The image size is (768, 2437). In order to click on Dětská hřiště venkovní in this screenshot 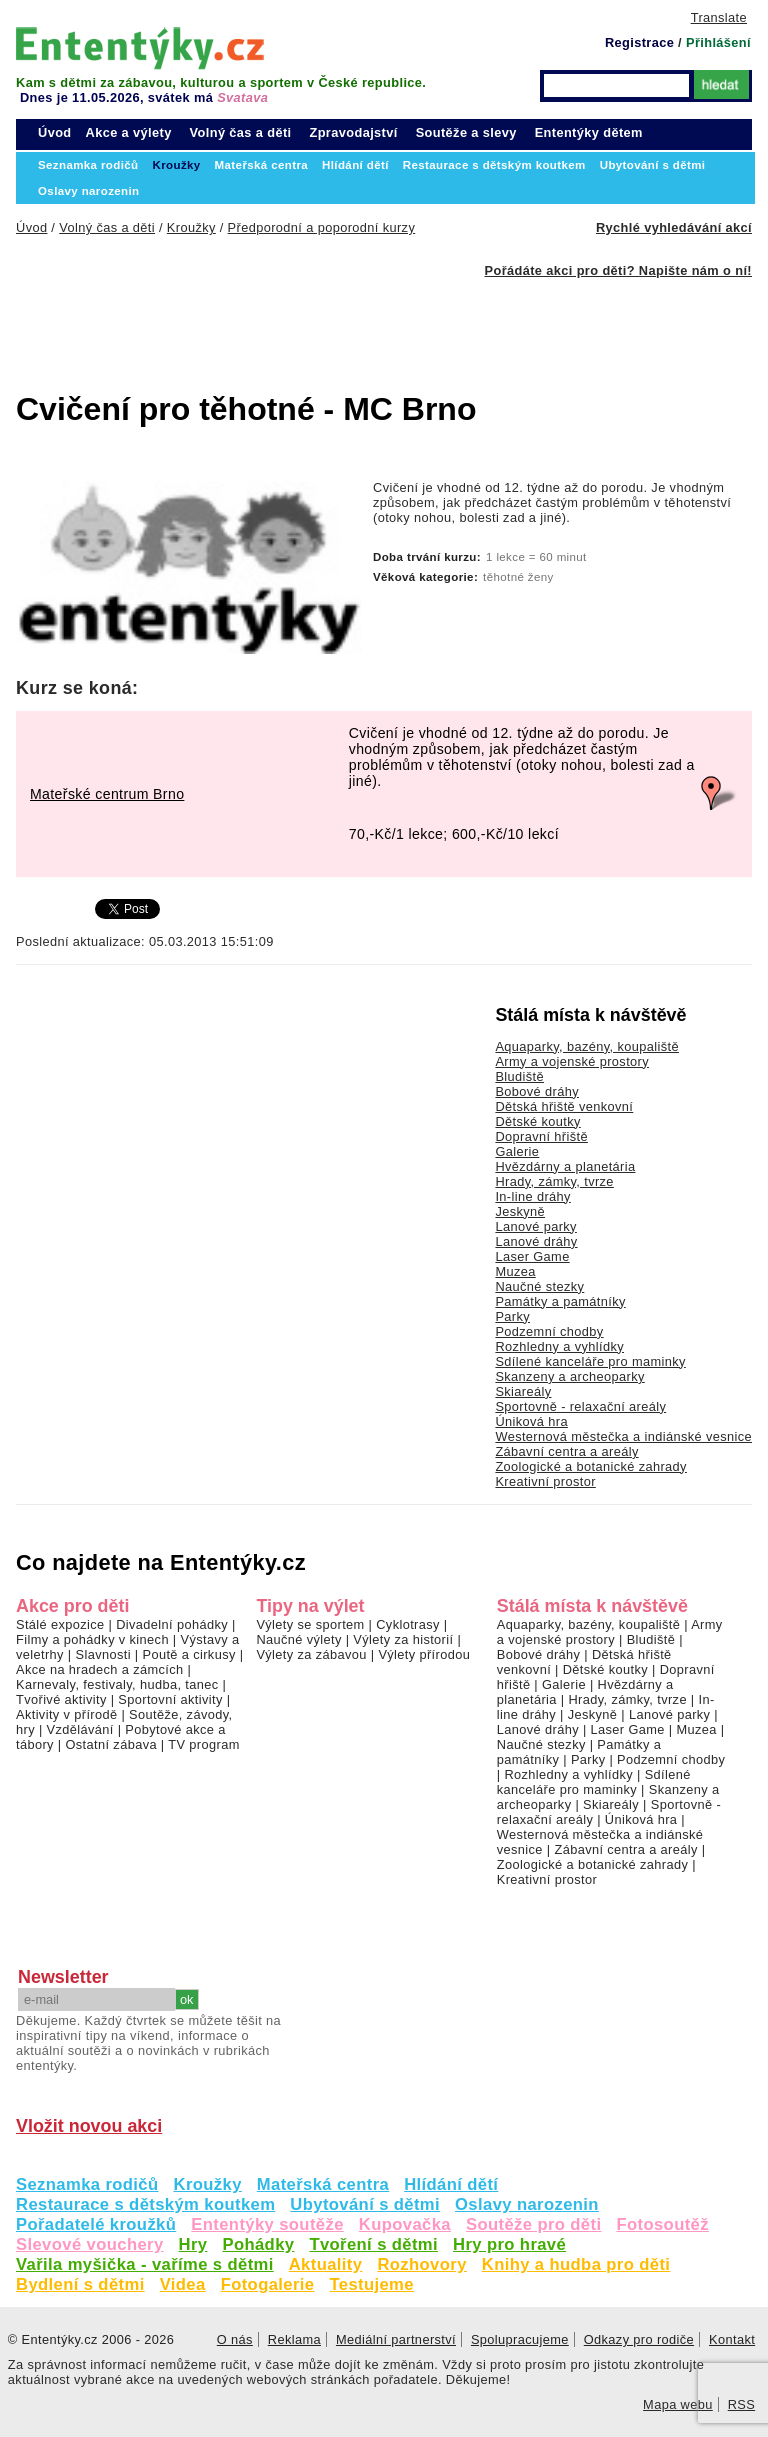, I will do `click(564, 1106)`.